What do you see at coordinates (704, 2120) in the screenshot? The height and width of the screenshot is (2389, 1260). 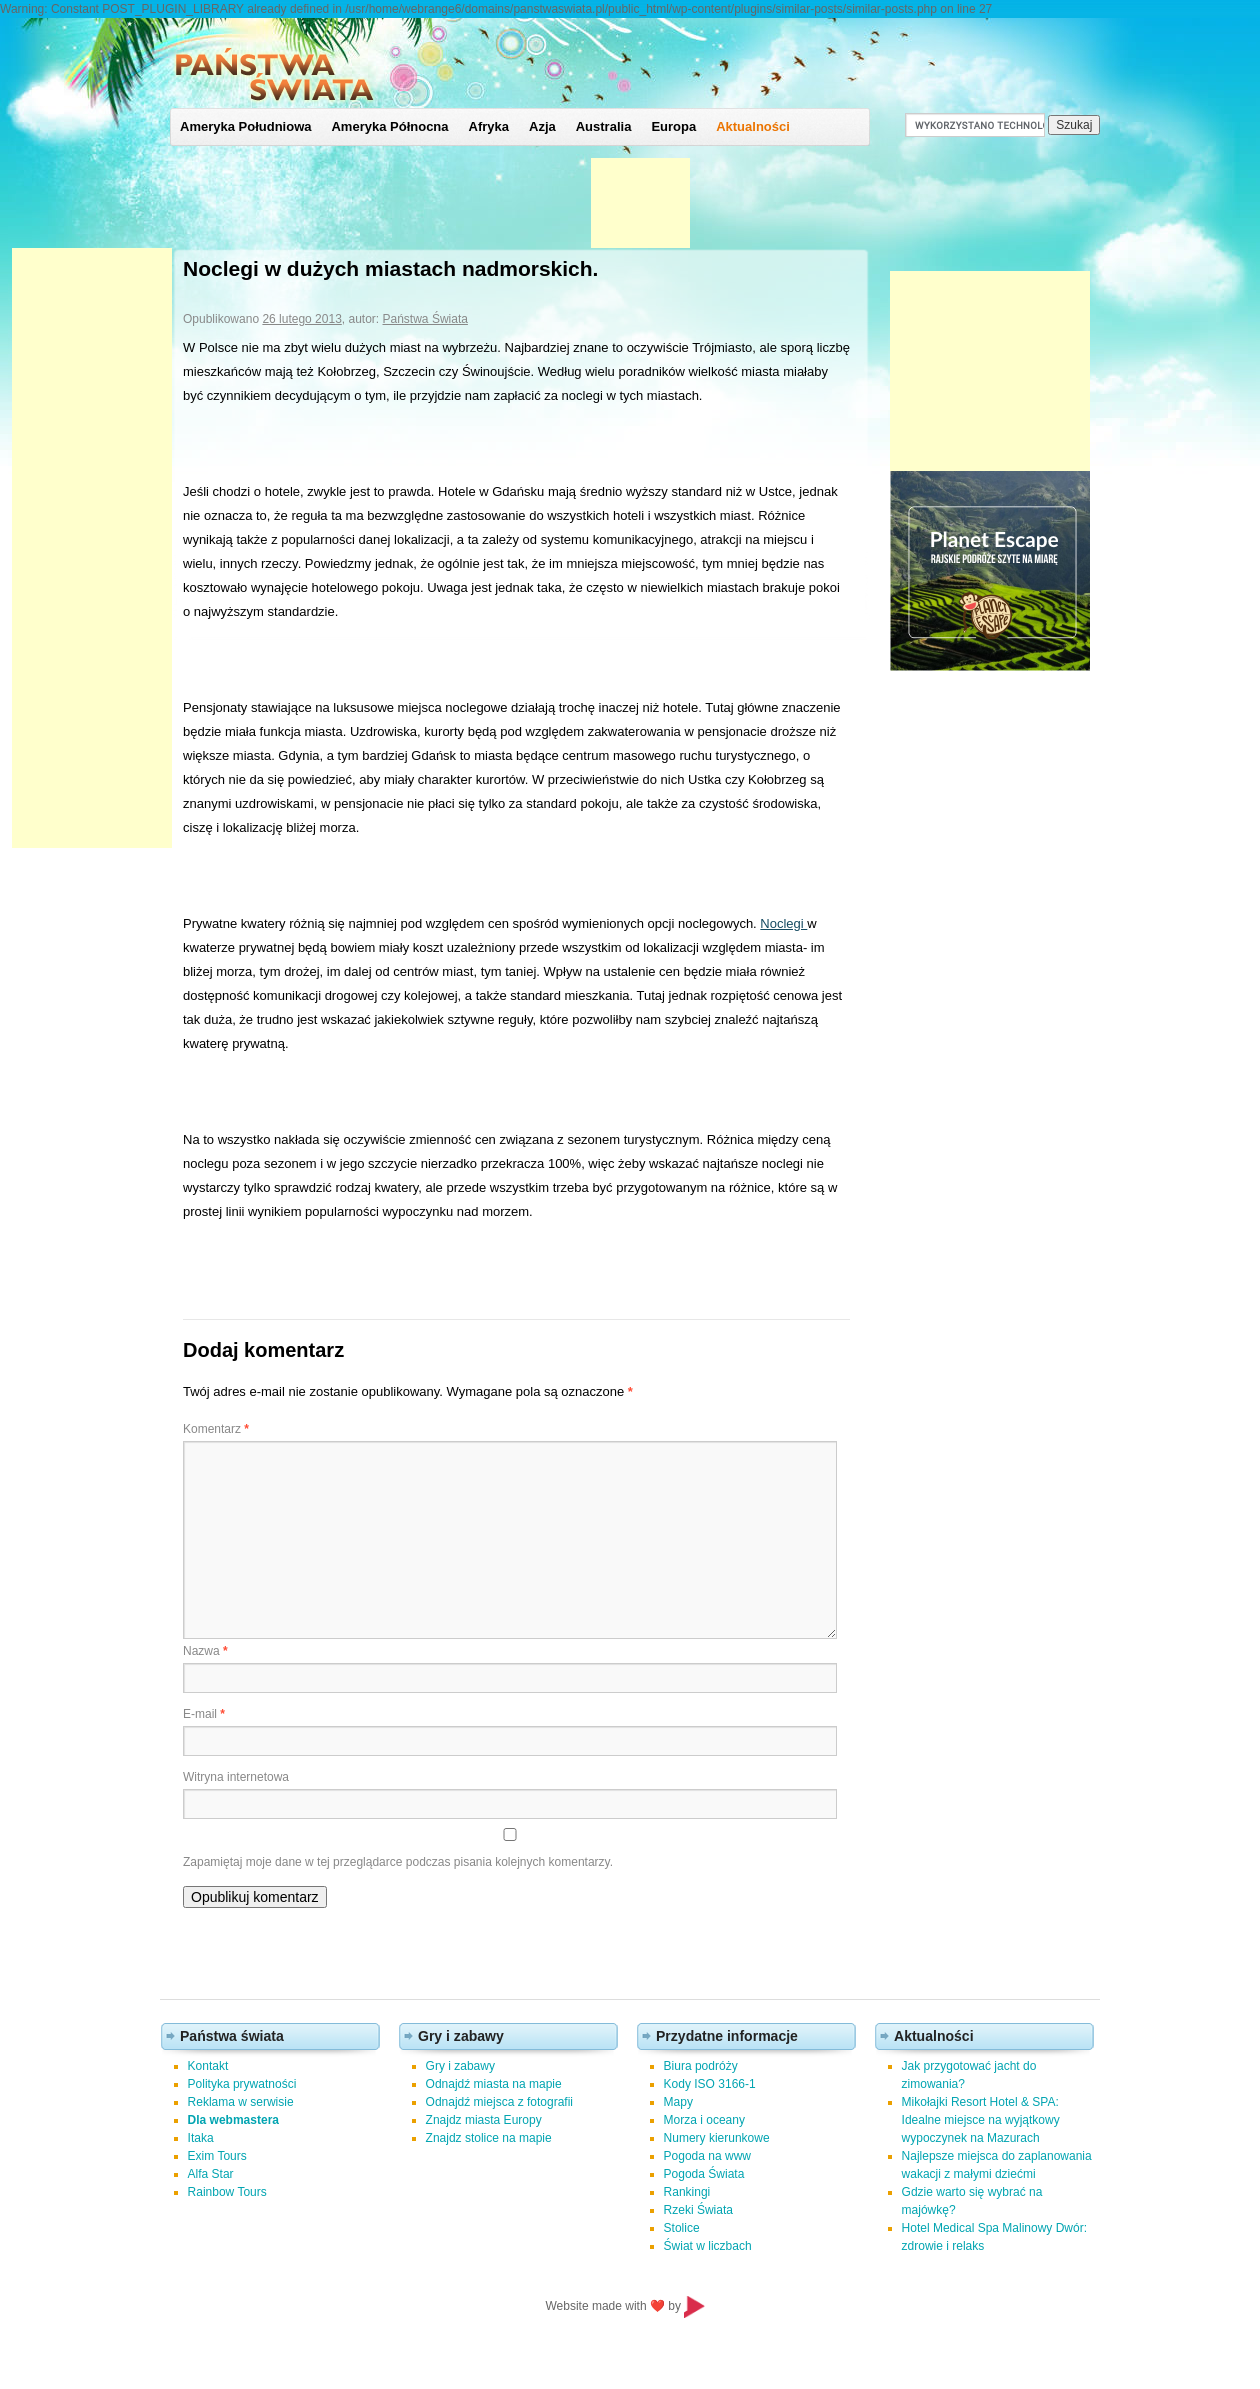 I see `Morza i oceany` at bounding box center [704, 2120].